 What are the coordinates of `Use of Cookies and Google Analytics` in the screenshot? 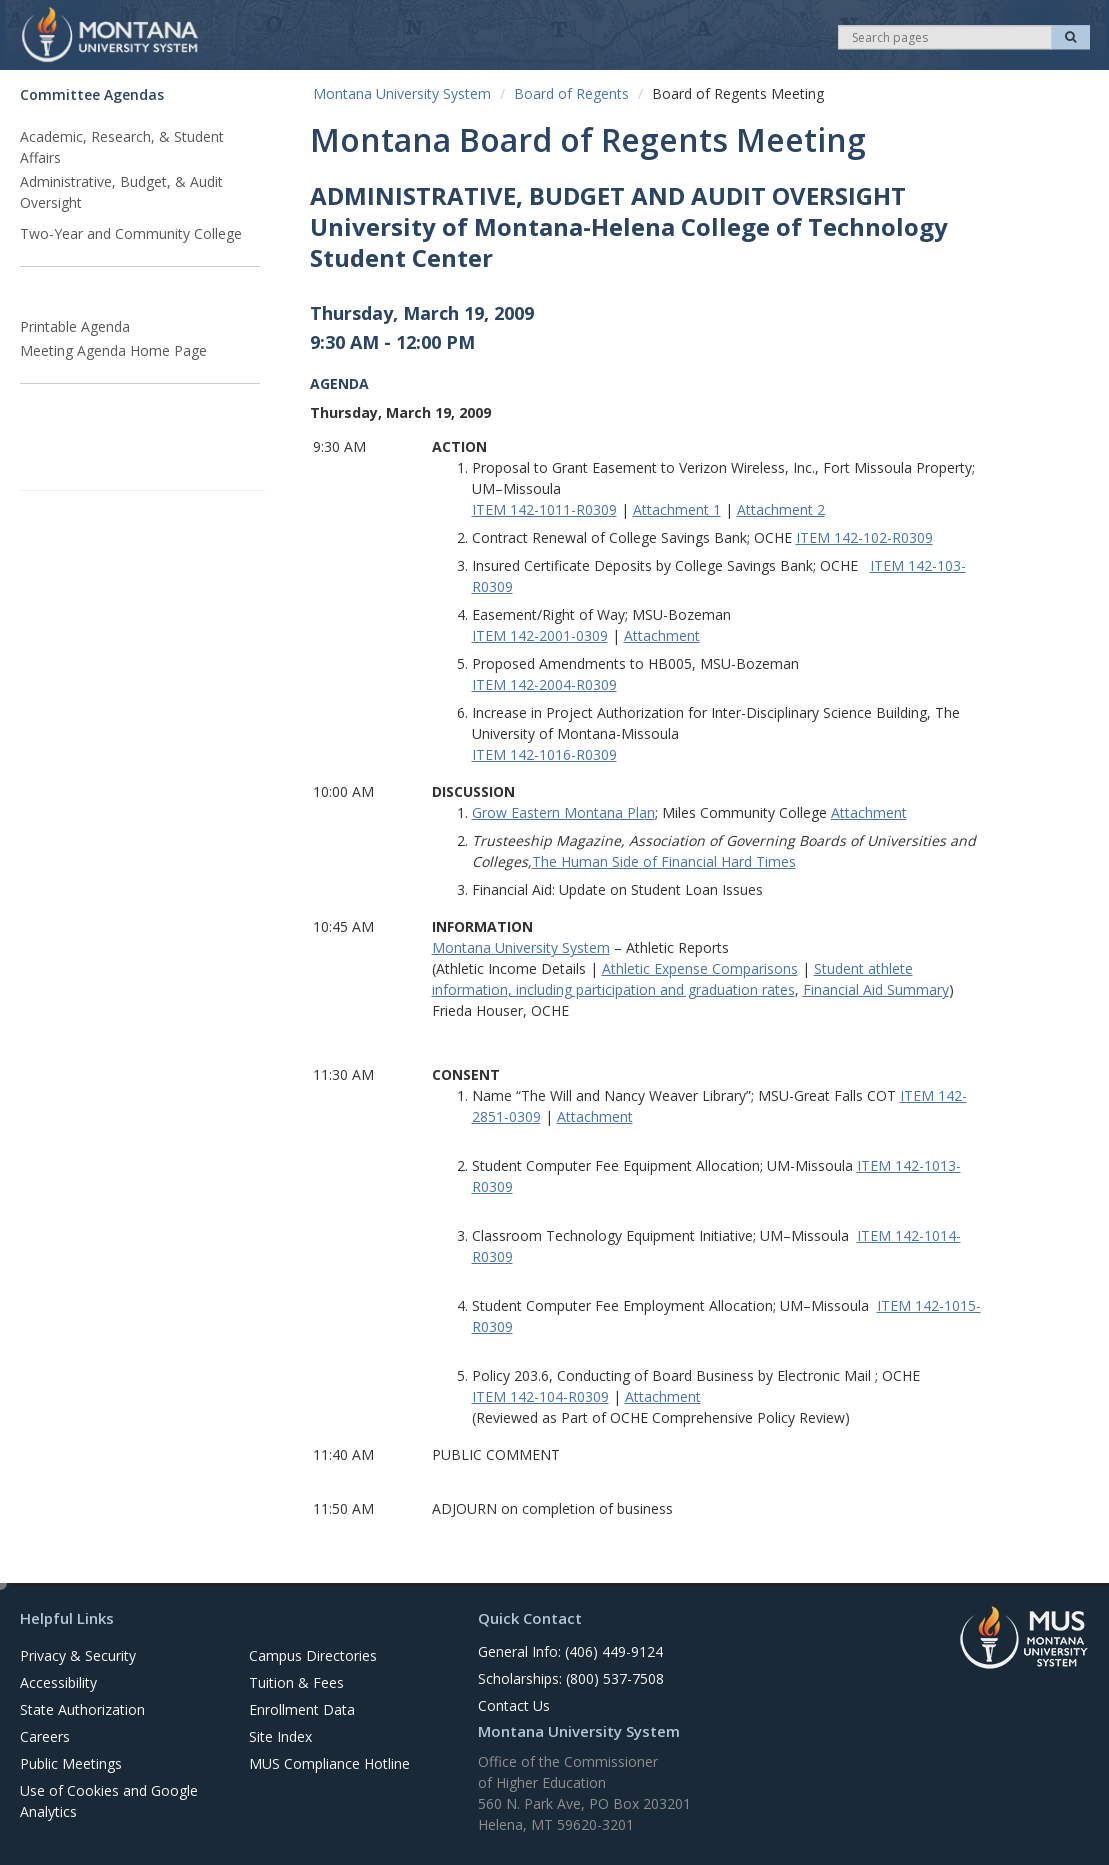 It's located at (109, 1801).